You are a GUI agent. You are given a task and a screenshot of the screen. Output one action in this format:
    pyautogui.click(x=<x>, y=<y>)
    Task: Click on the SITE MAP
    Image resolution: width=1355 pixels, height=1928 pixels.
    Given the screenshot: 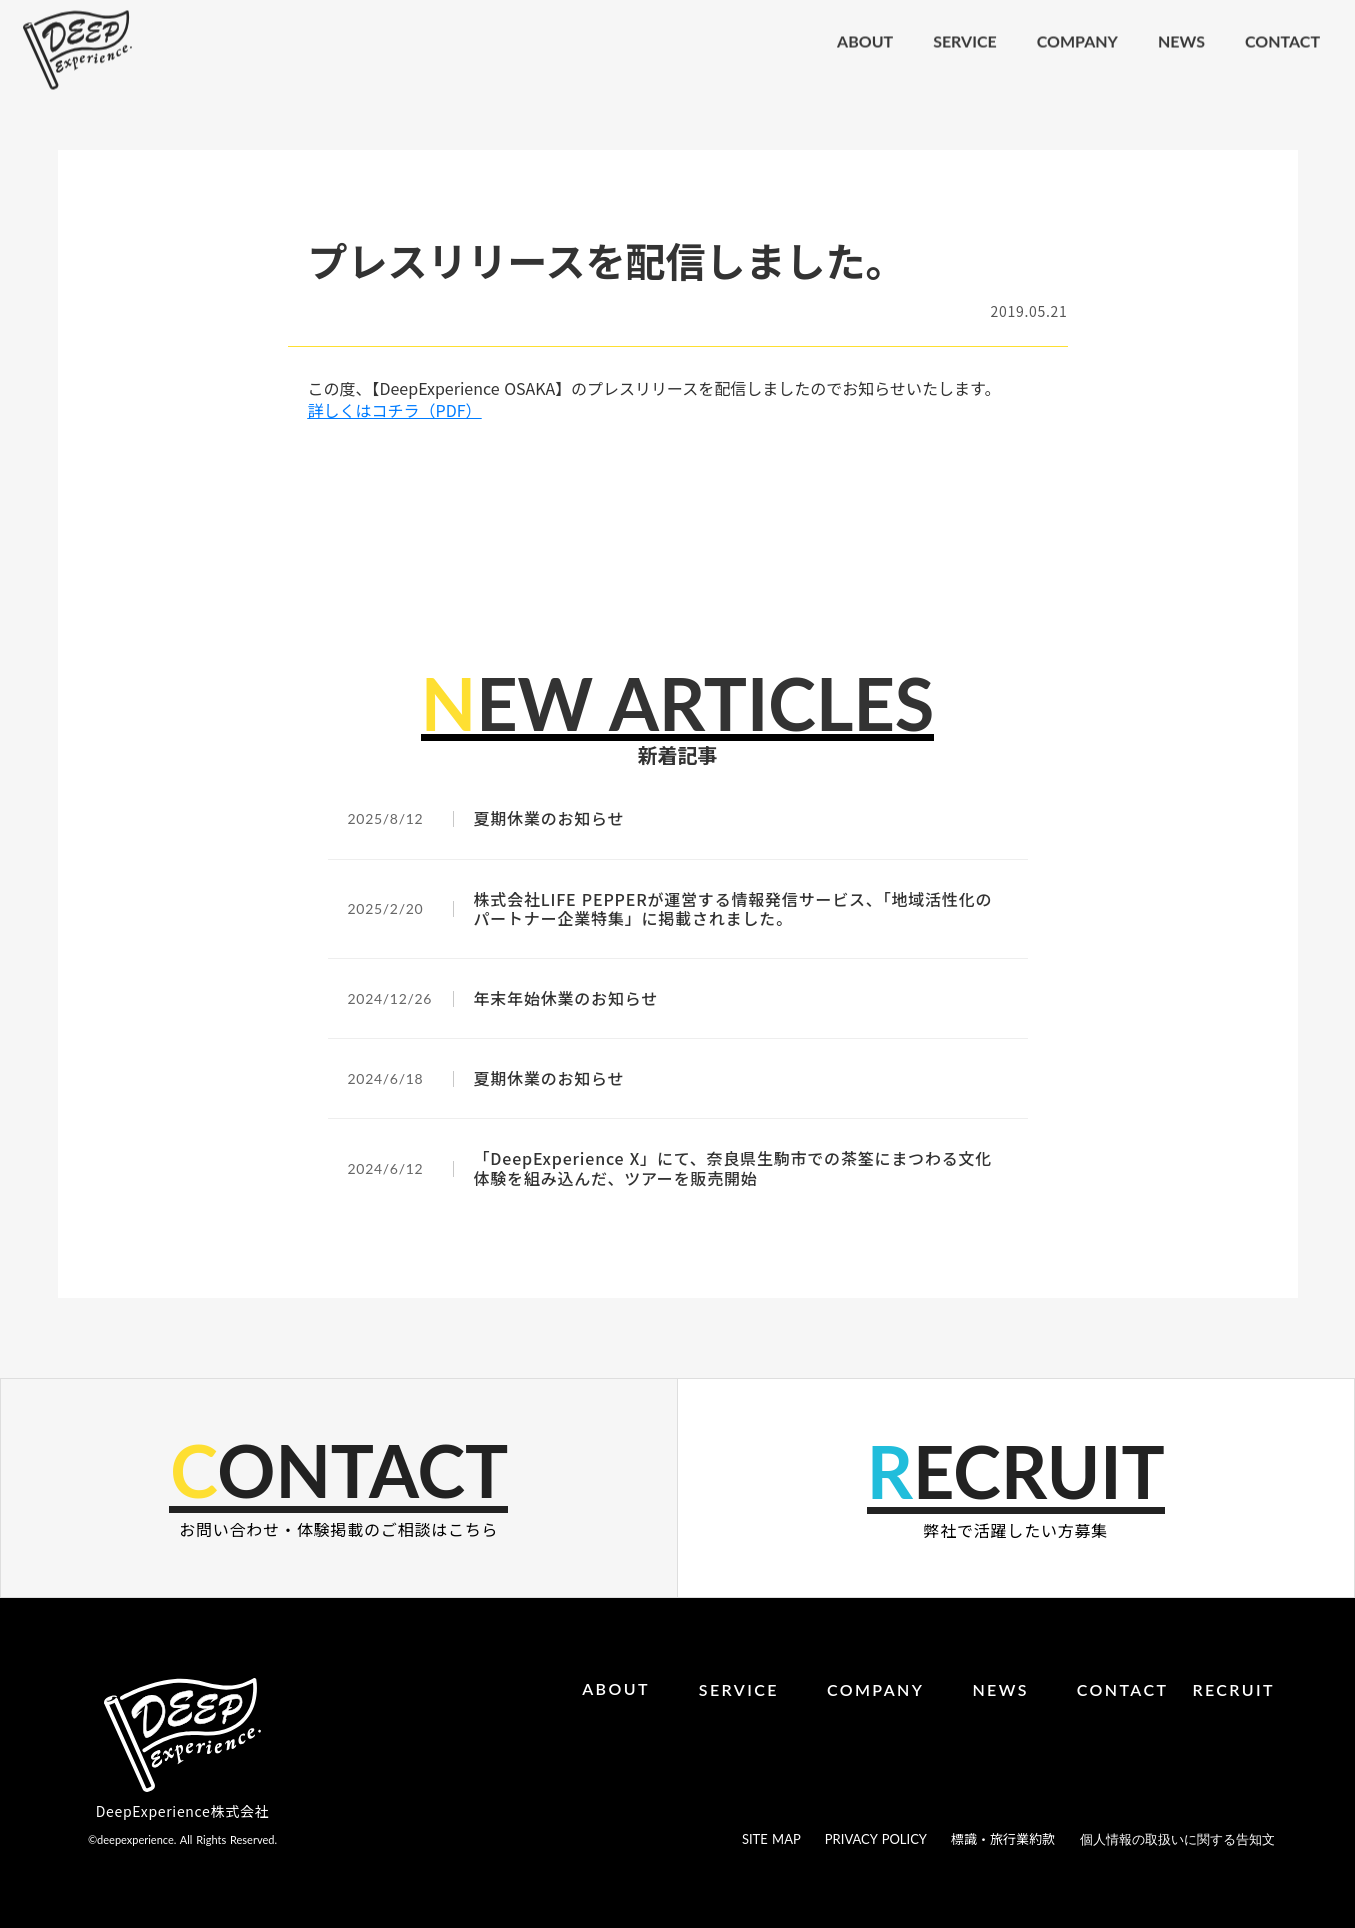 What is the action you would take?
    pyautogui.click(x=771, y=1839)
    